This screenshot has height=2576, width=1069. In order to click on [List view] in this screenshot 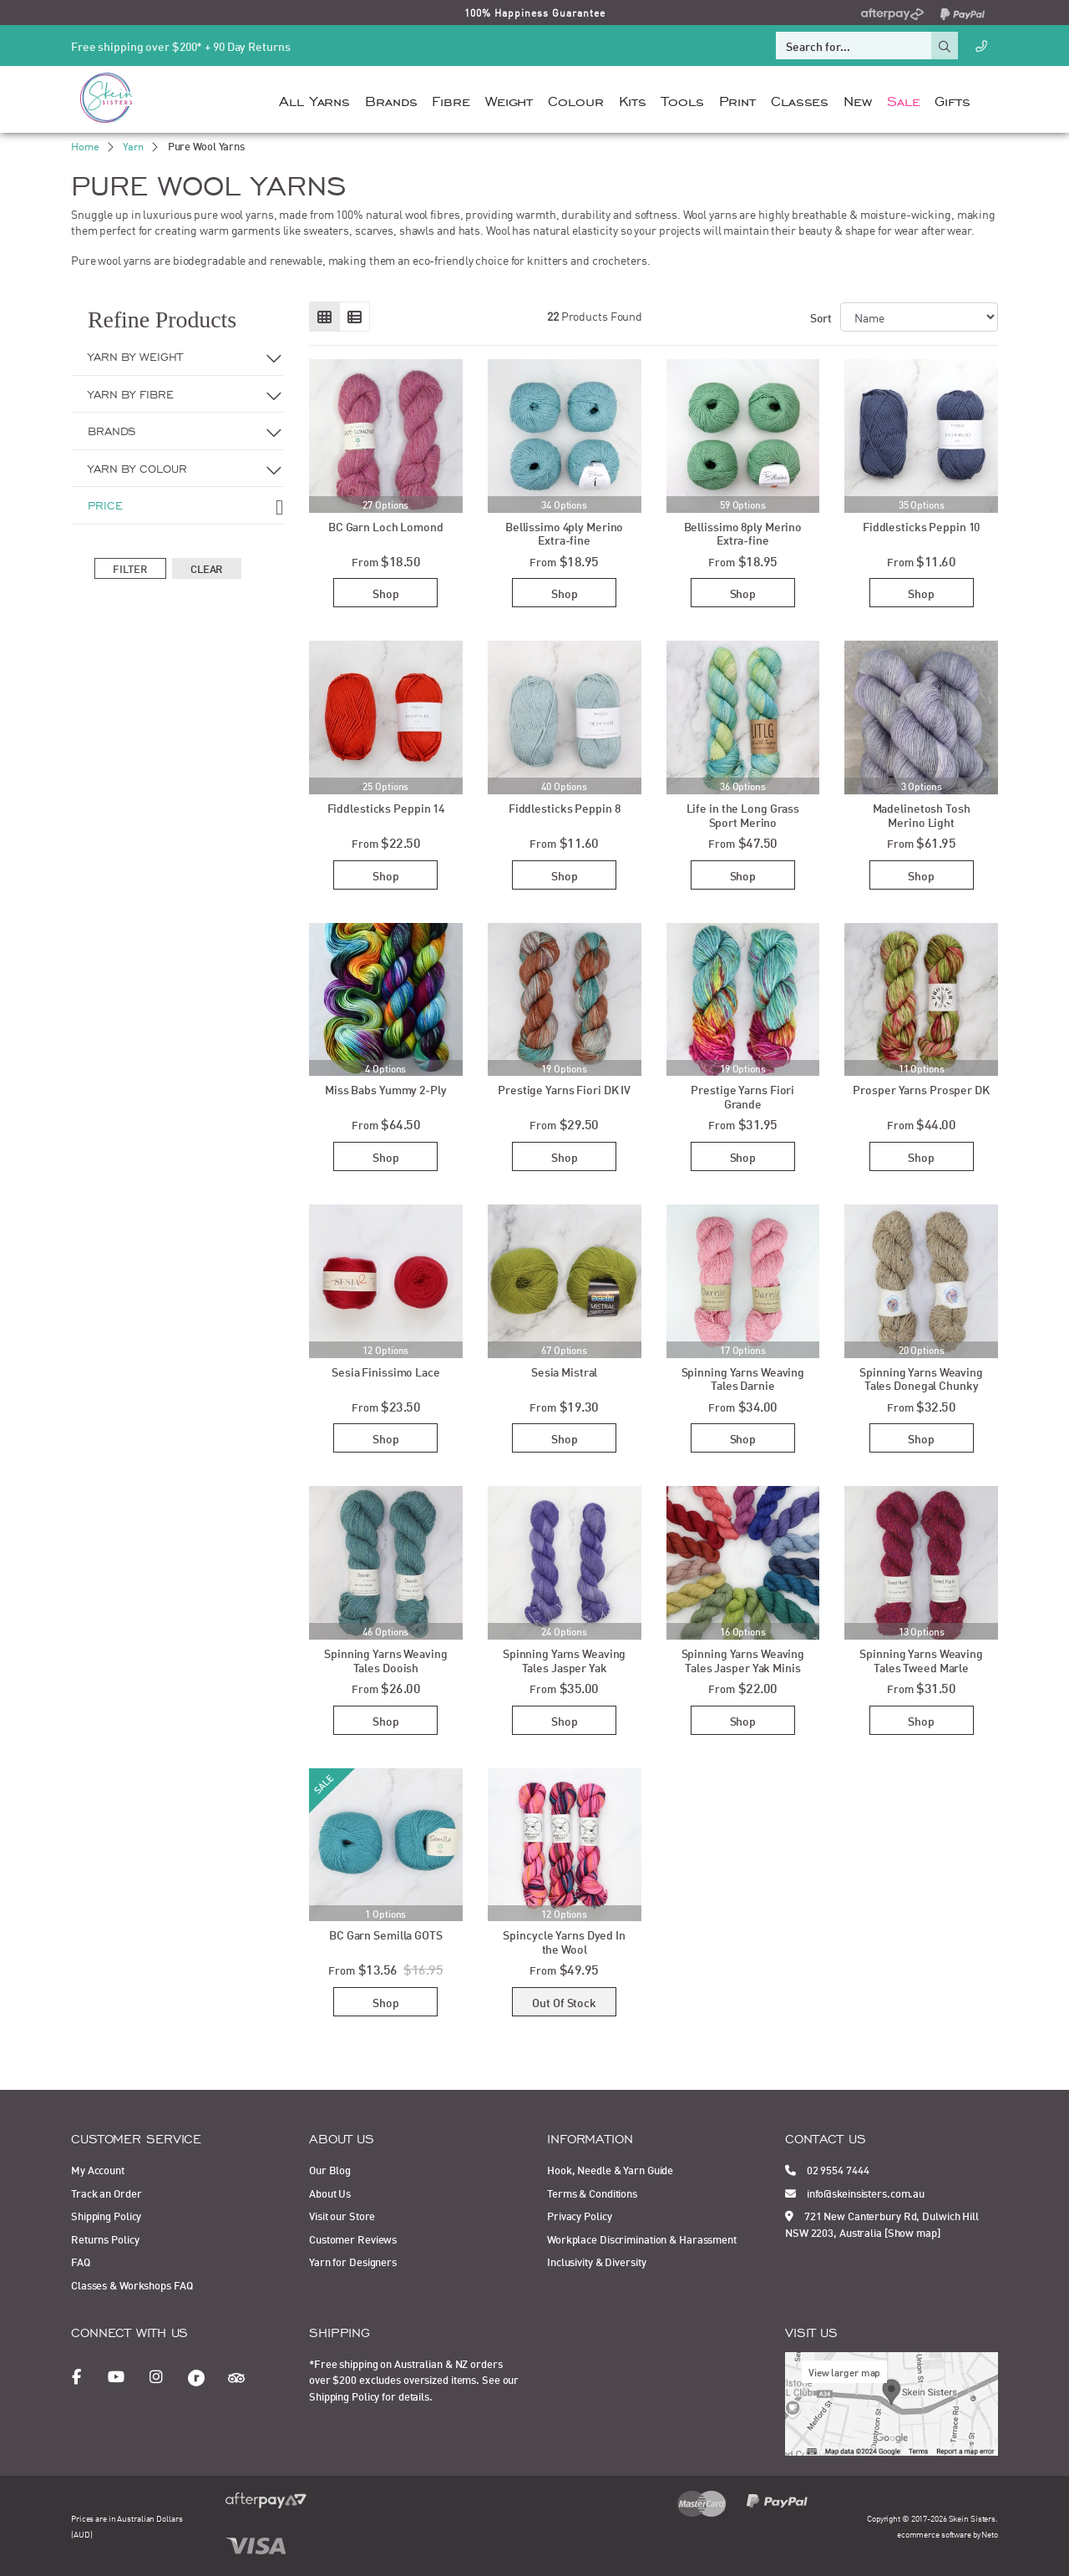, I will do `click(354, 317)`.